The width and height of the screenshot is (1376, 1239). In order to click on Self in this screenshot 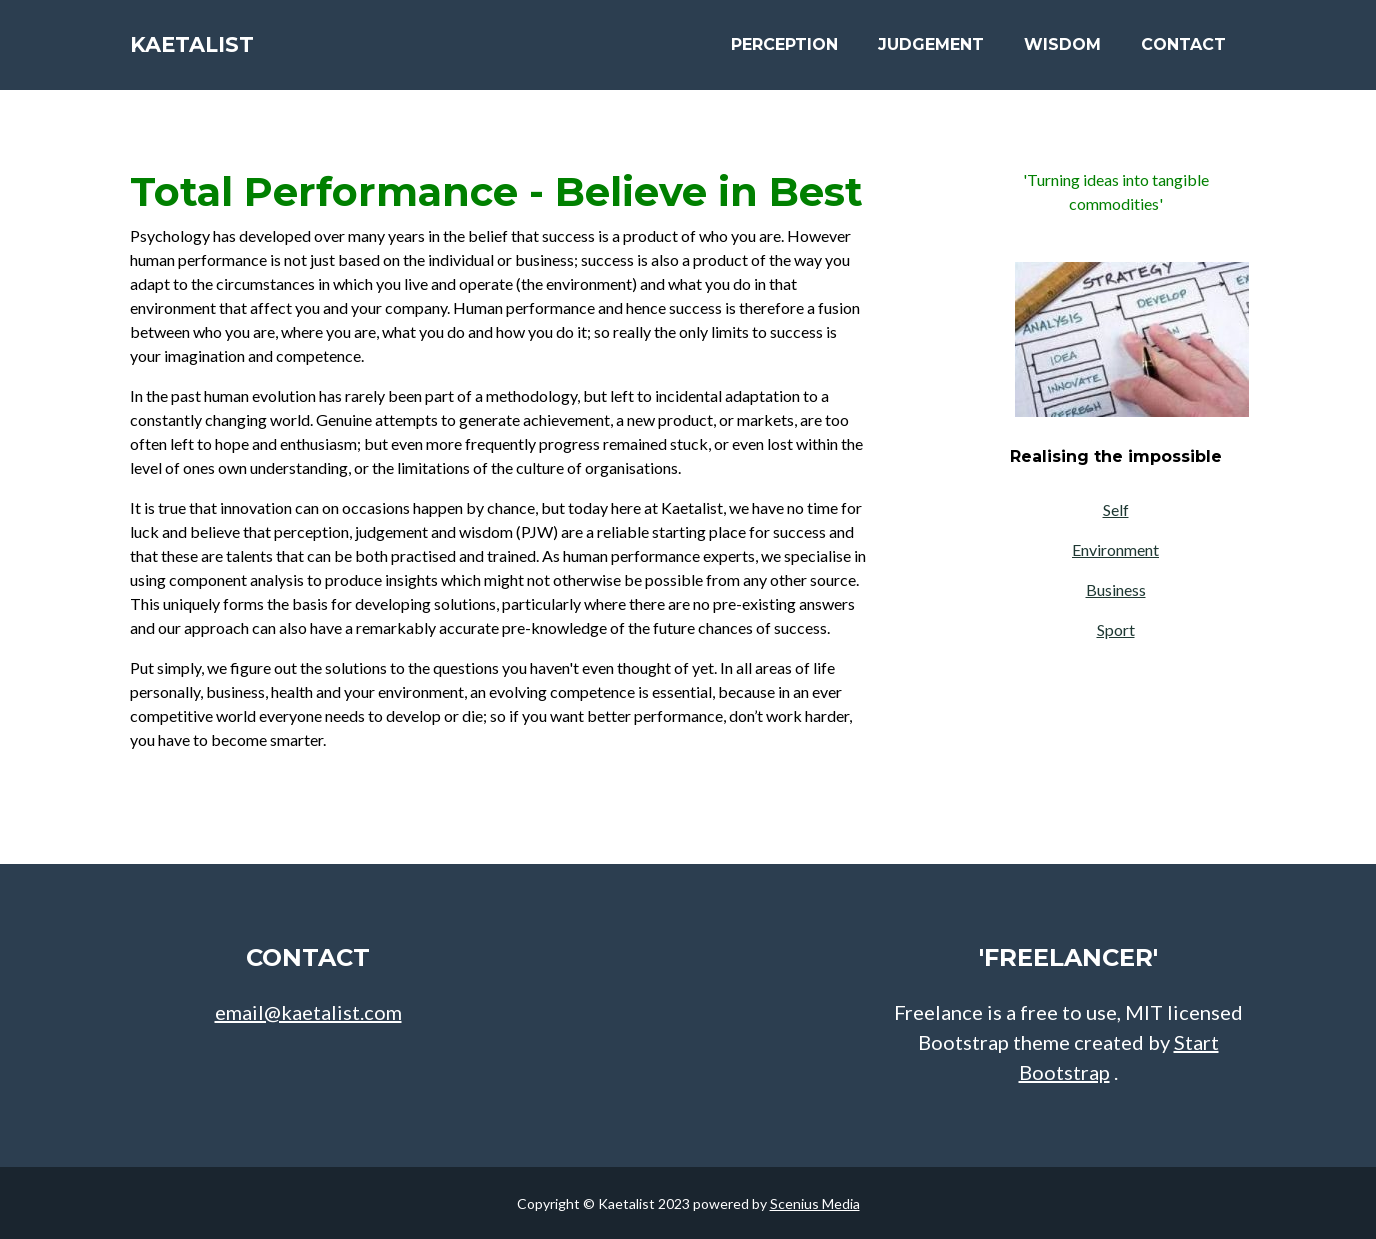, I will do `click(1116, 509)`.